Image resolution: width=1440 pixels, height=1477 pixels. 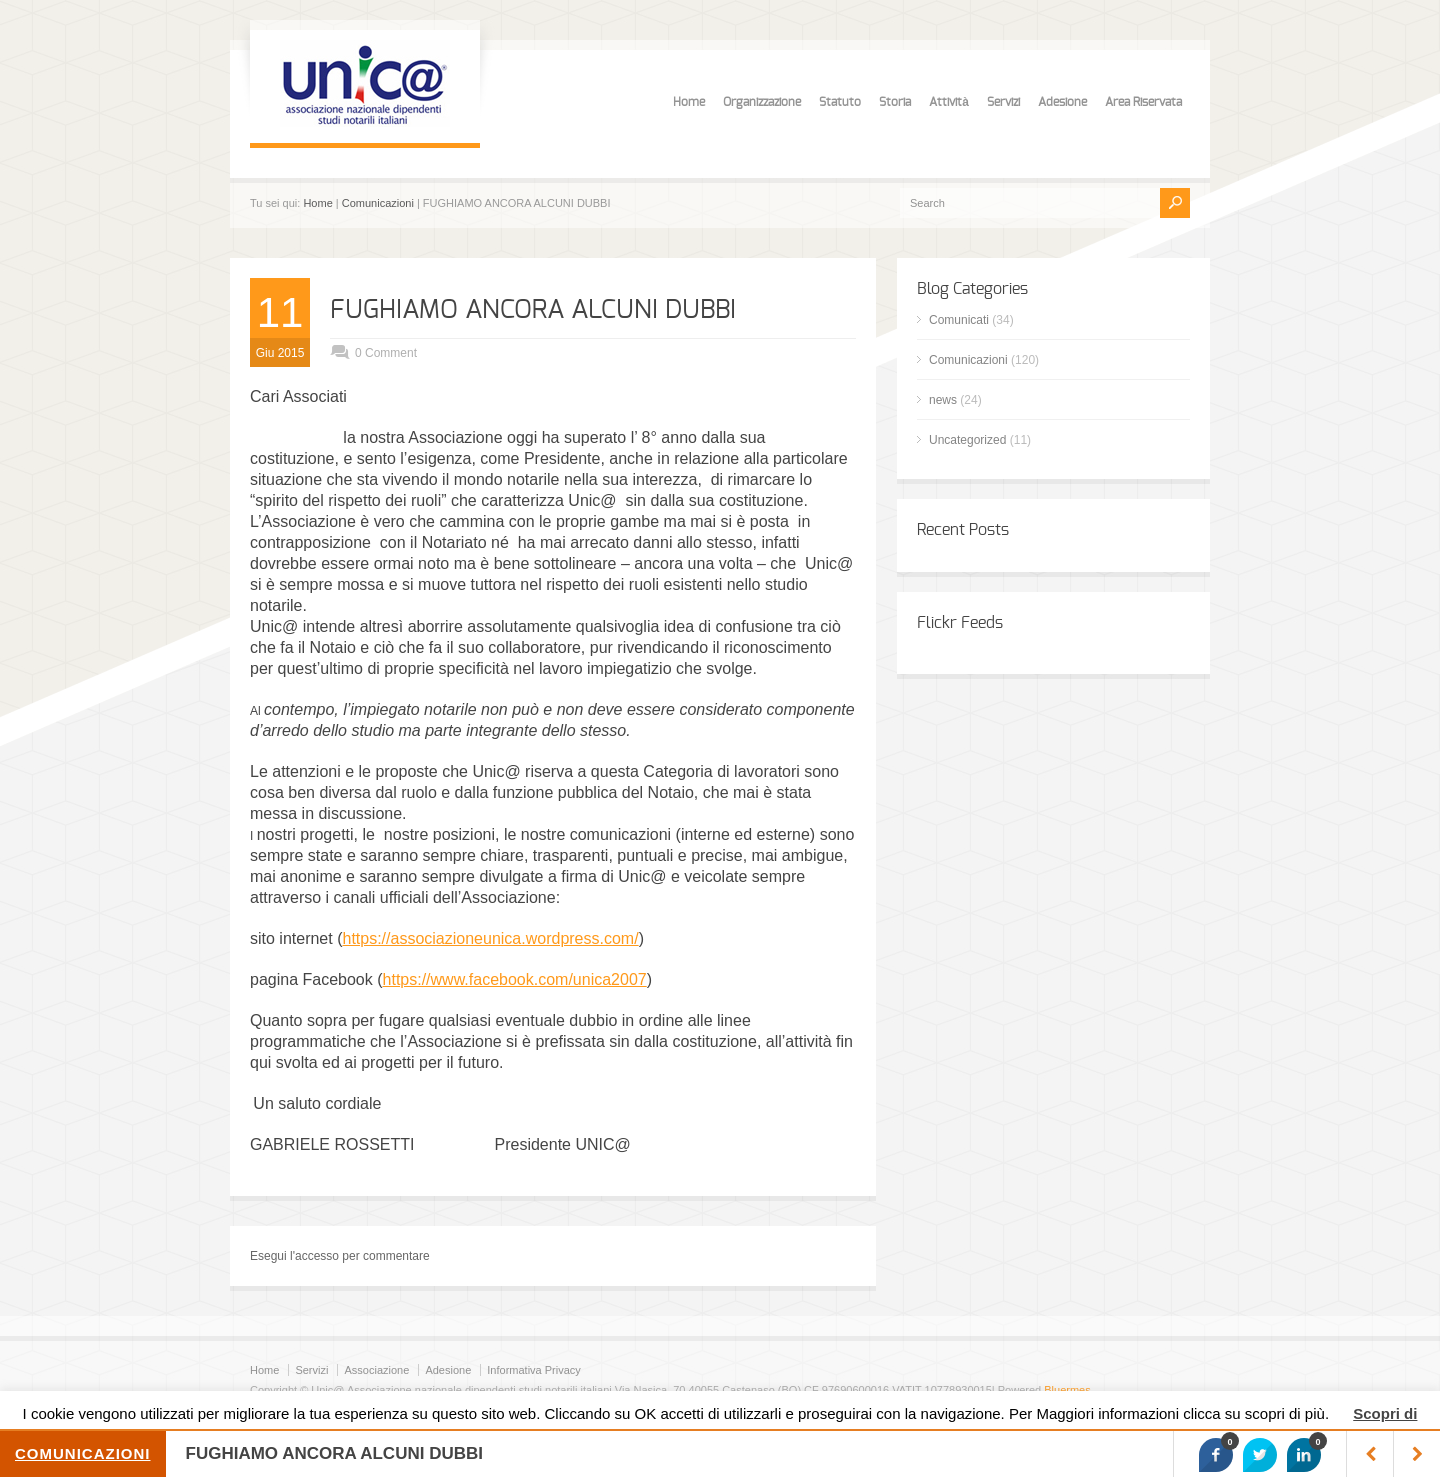 What do you see at coordinates (378, 203) in the screenshot?
I see `Comunicazioni` at bounding box center [378, 203].